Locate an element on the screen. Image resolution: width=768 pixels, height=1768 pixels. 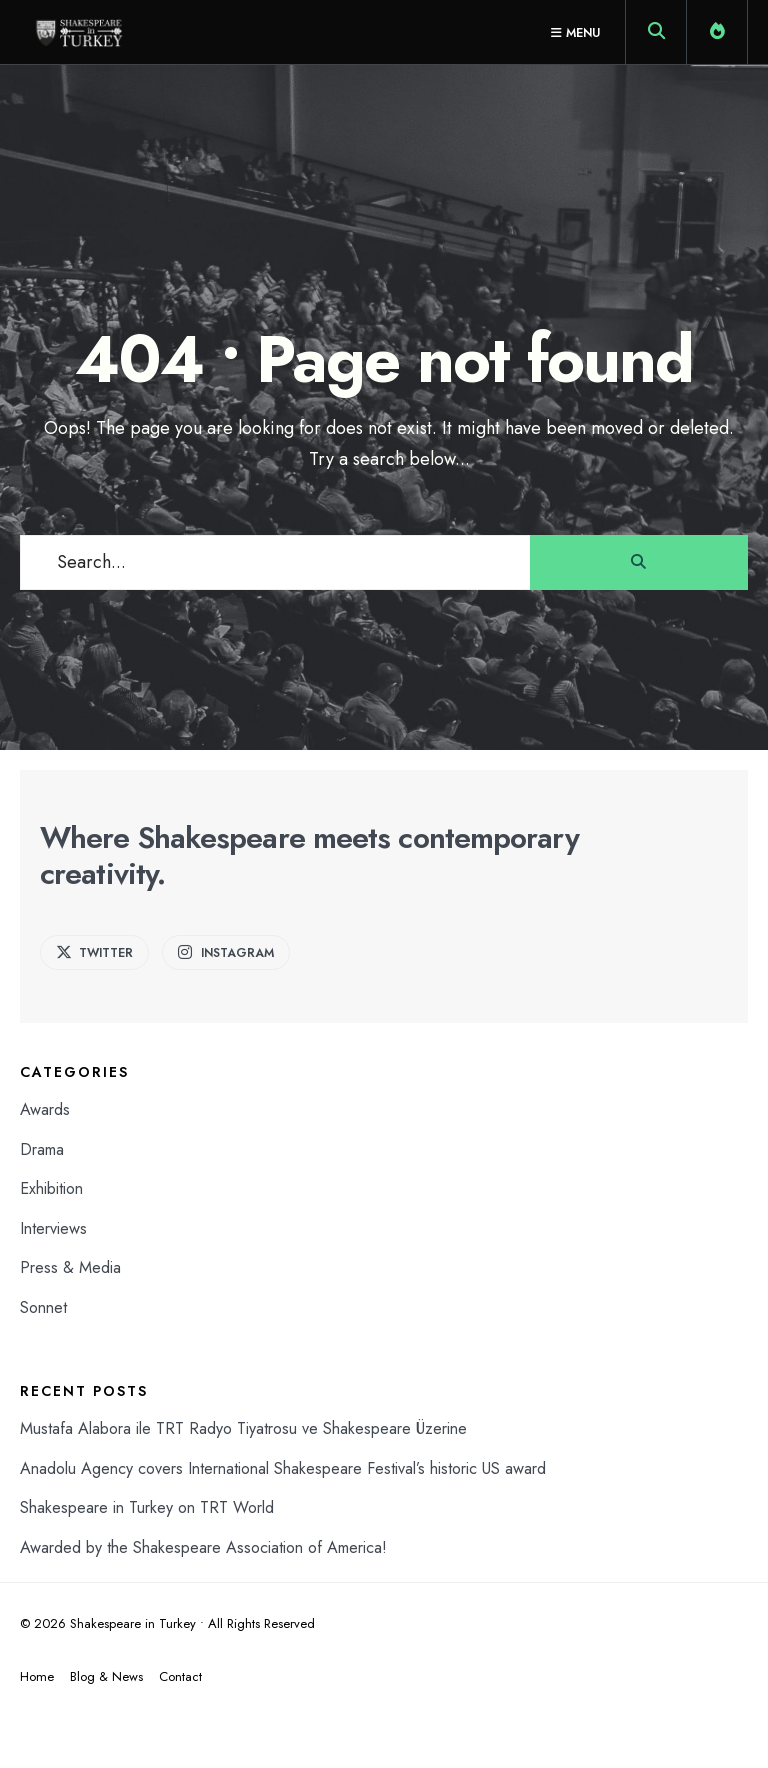
Anadolu Agency covers International Shakespeare Festival’s historic US award is located at coordinates (283, 1468).